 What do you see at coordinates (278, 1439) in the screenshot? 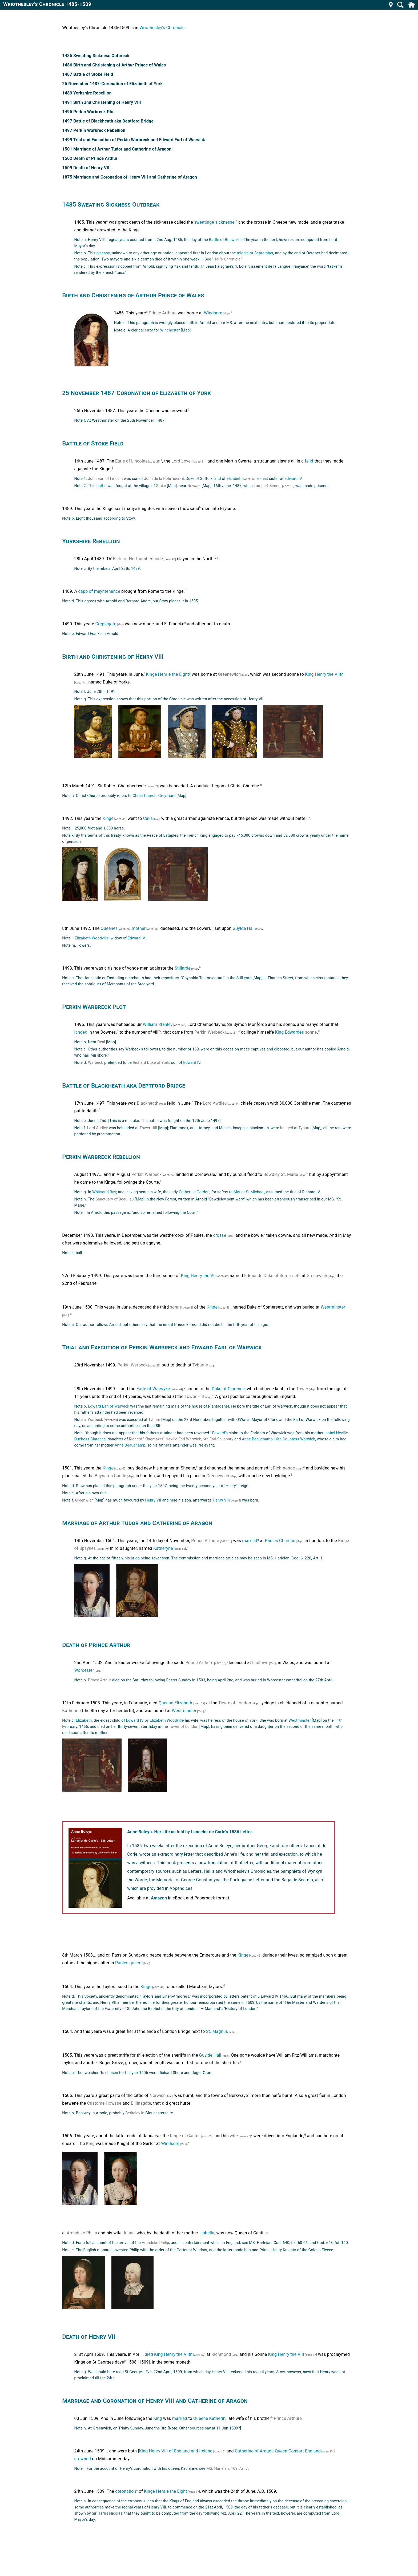
I see `Anne Beauchamp 16th Countess Warwick` at bounding box center [278, 1439].